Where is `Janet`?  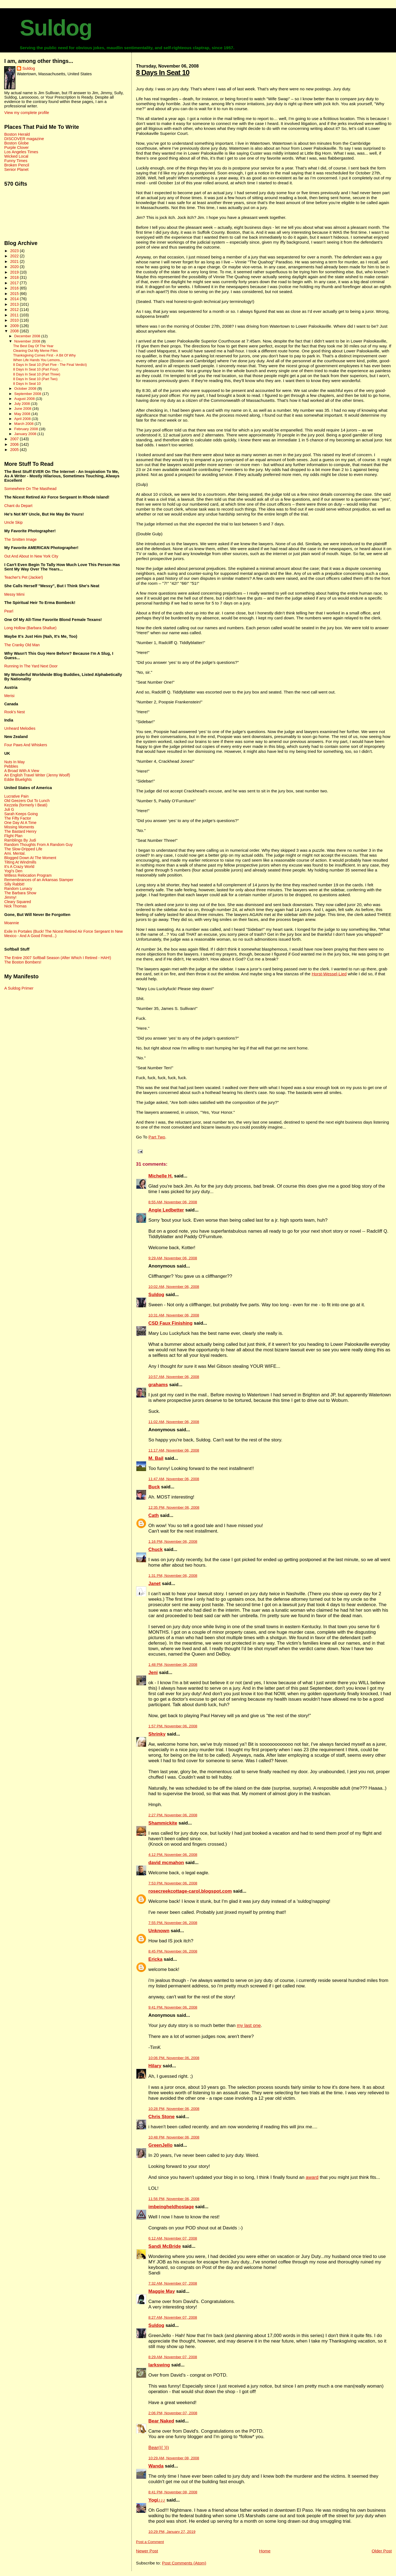
Janet is located at coordinates (154, 1583).